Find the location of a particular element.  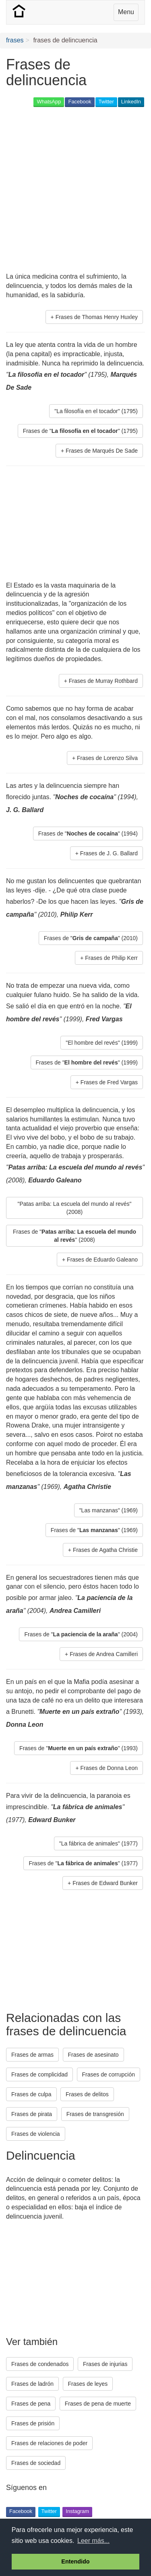

"El hombre del revés" (1999) [button] is located at coordinates (102, 1042).